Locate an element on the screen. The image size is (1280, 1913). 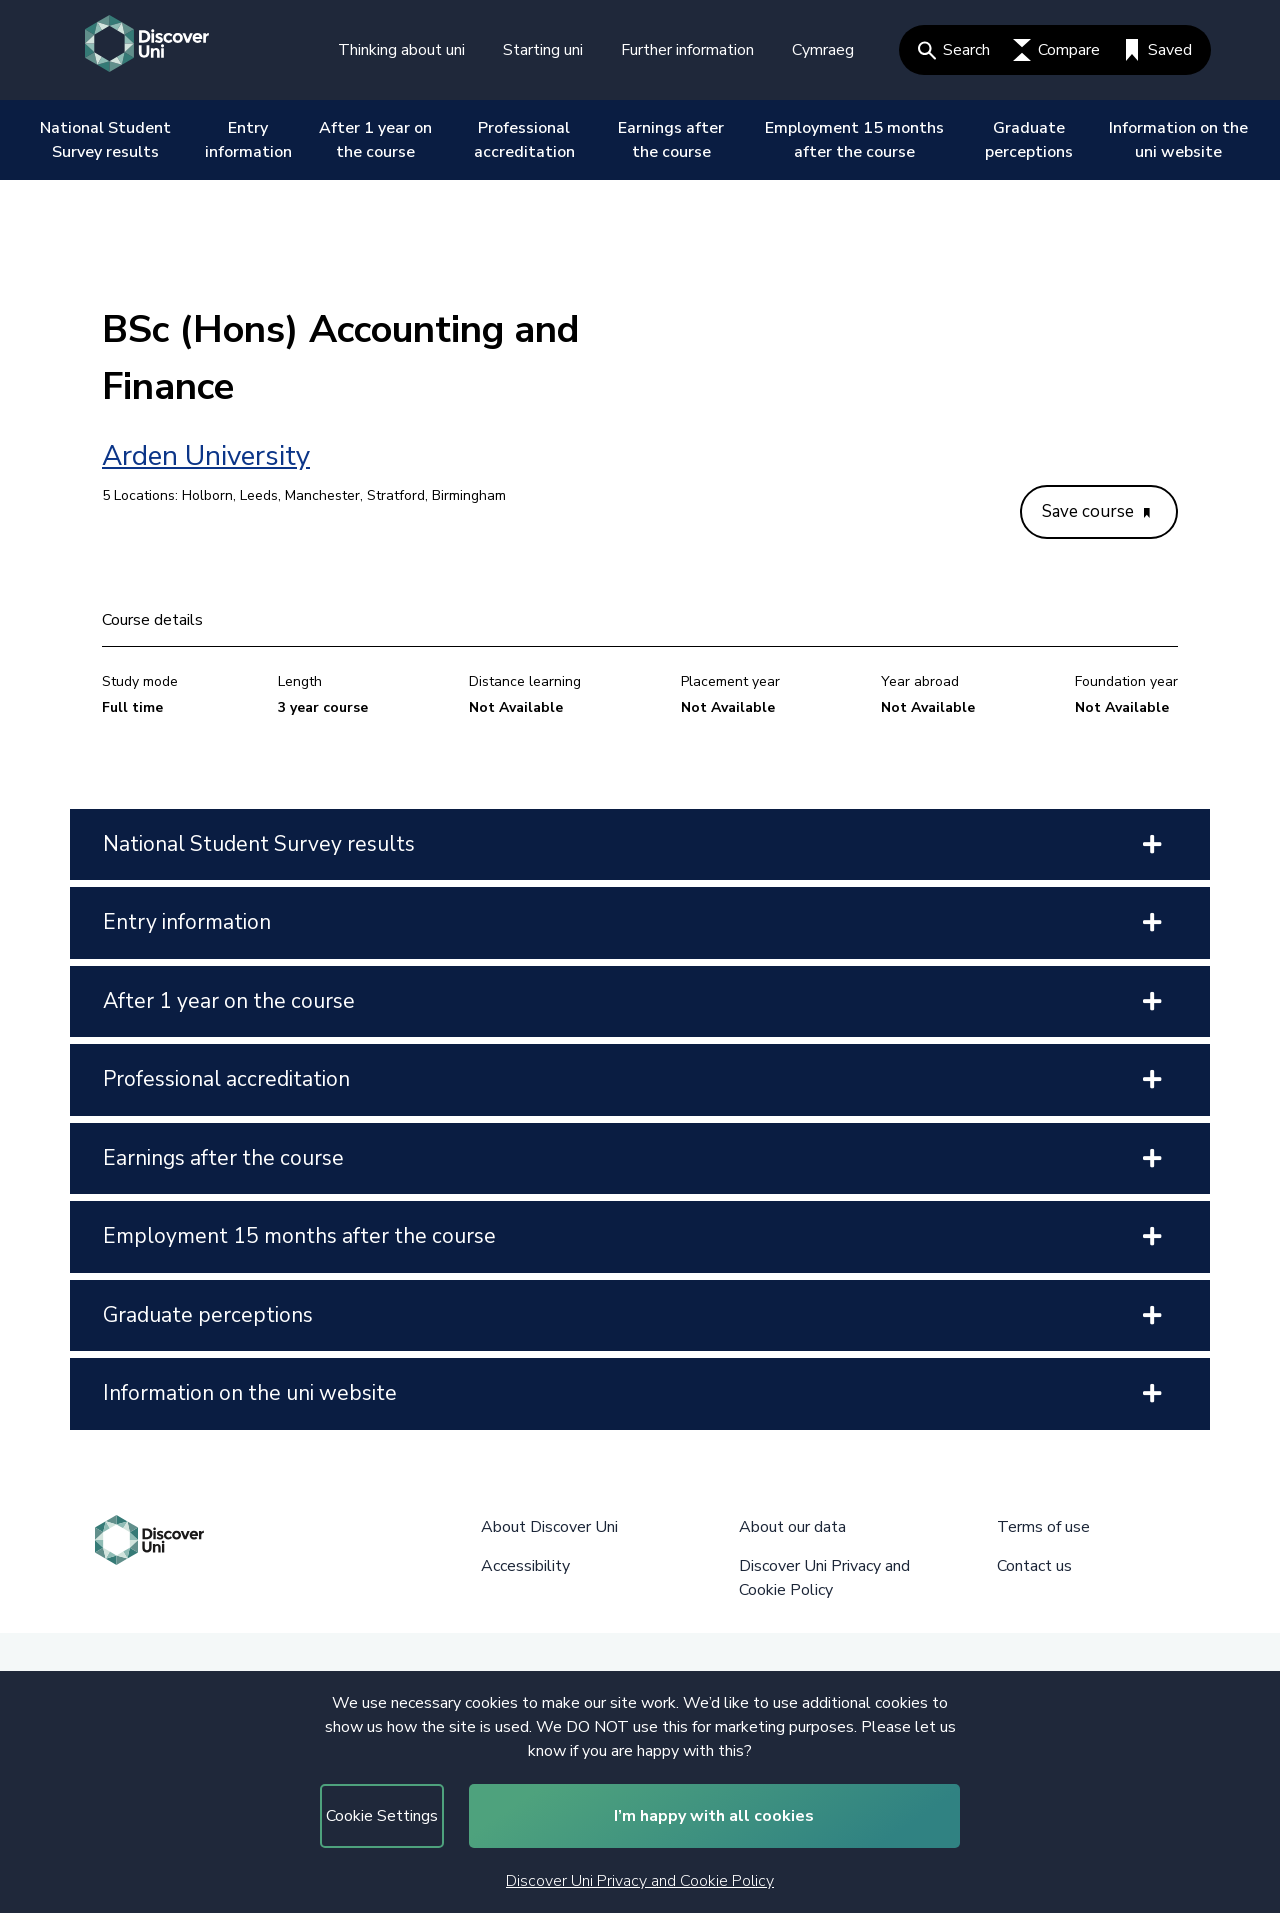
Earnings after the course is located at coordinates (671, 140).